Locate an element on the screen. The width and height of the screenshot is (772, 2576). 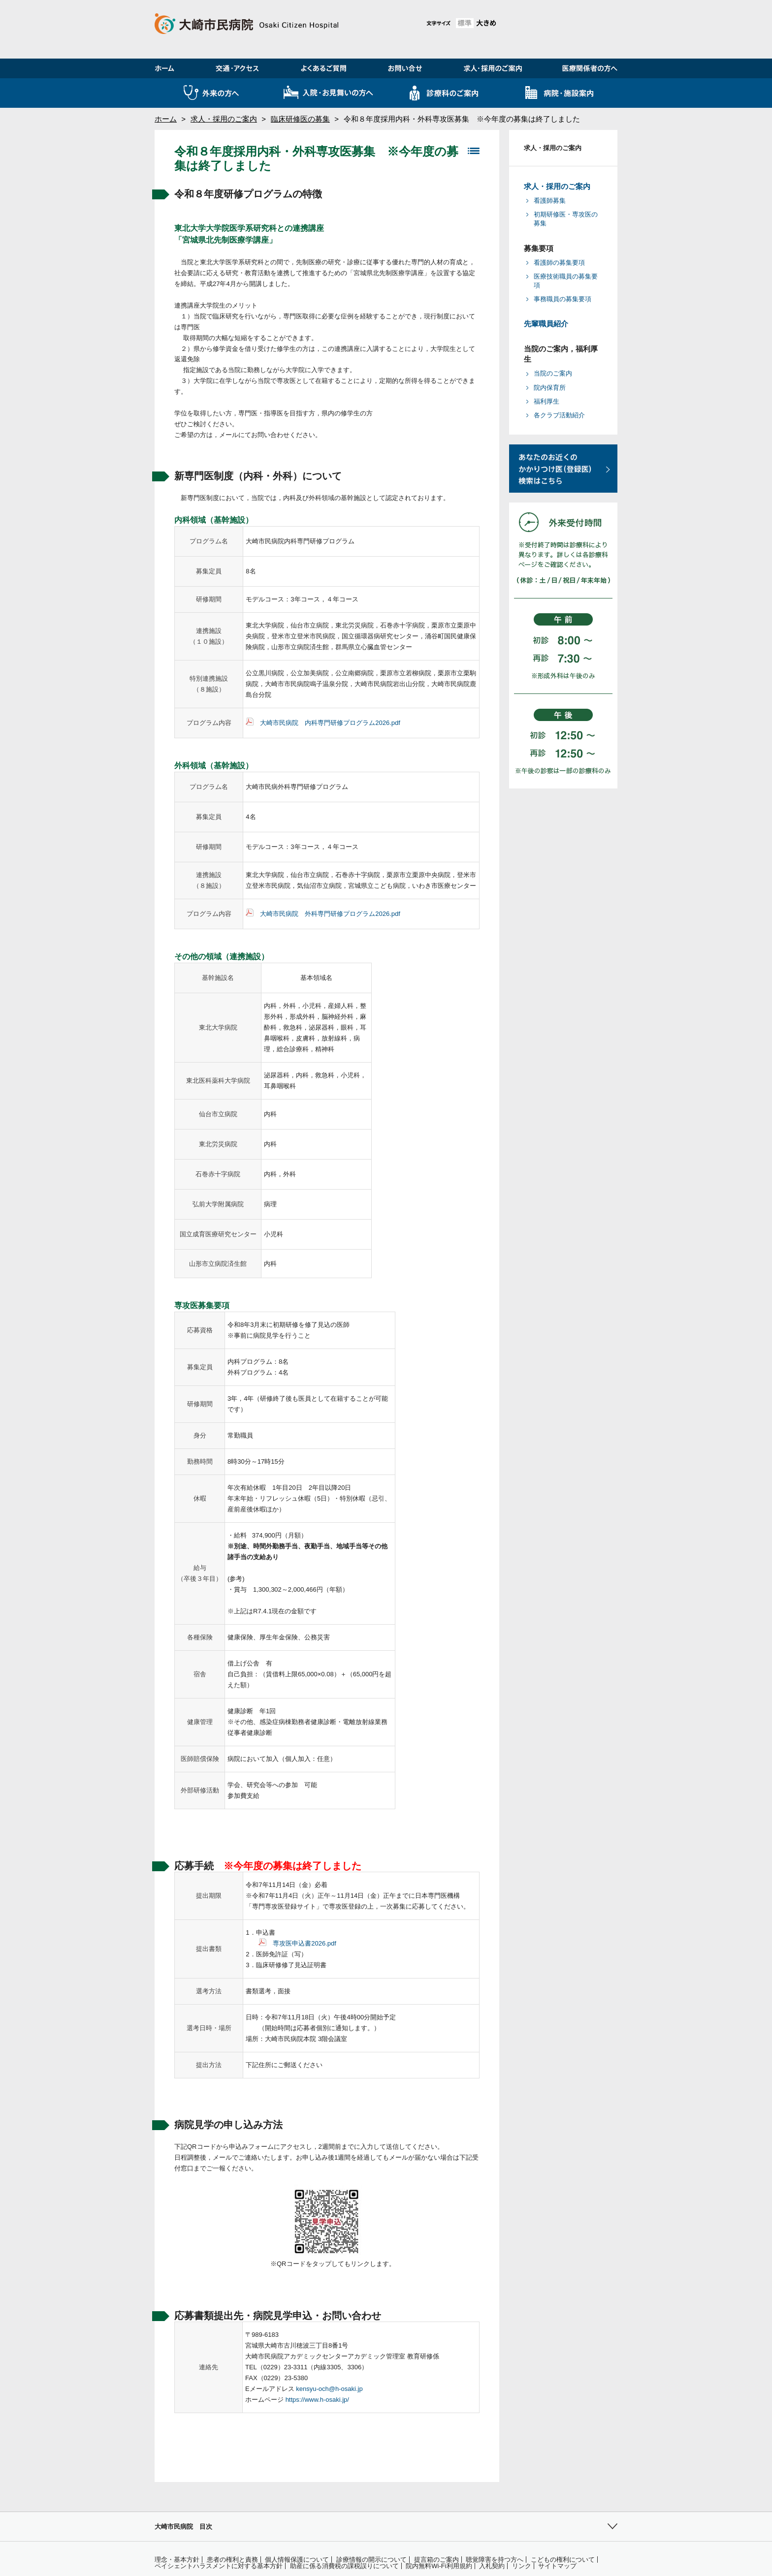
当院のご案内 is located at coordinates (553, 373).